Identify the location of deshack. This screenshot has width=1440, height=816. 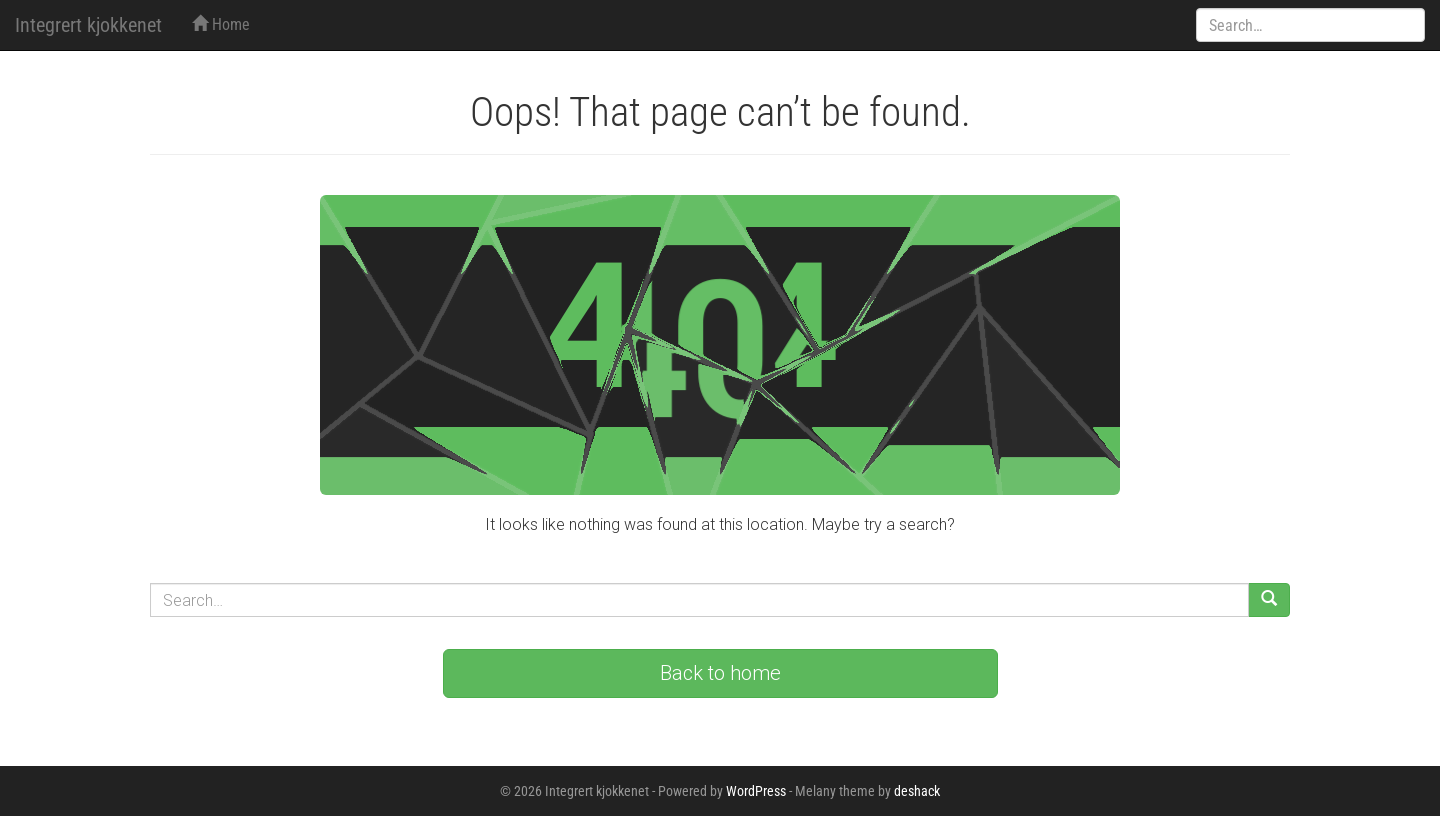
(917, 791).